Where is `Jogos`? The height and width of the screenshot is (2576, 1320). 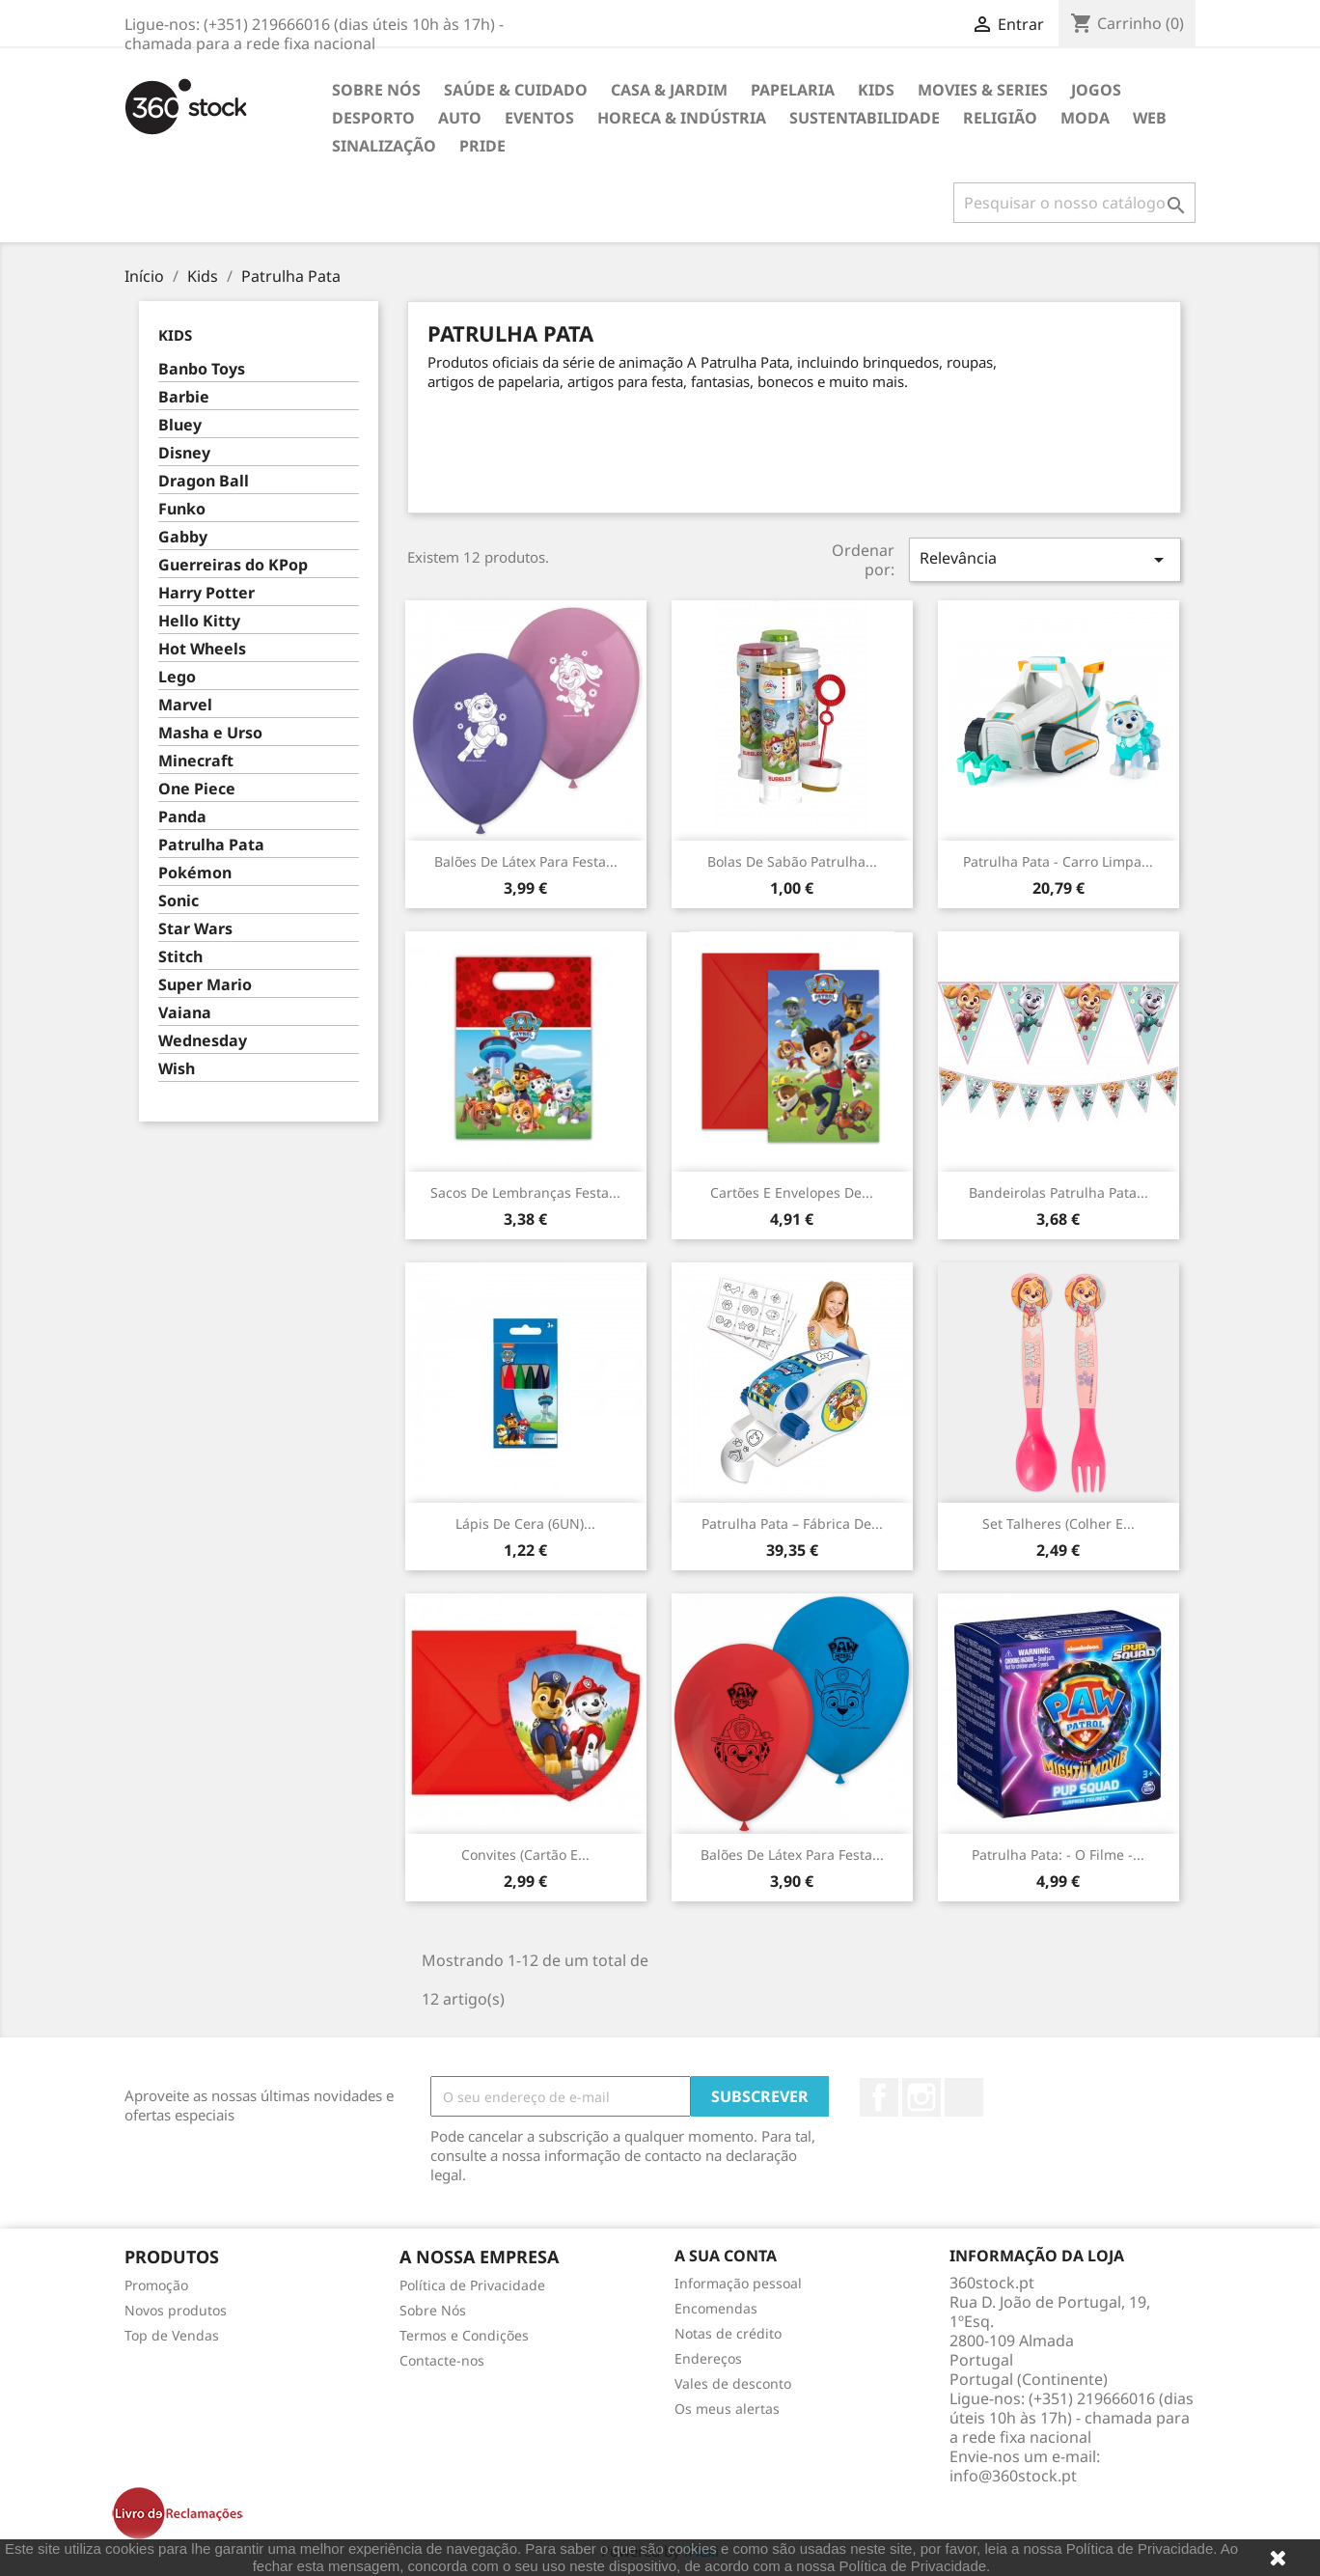
Jogos is located at coordinates (1096, 89).